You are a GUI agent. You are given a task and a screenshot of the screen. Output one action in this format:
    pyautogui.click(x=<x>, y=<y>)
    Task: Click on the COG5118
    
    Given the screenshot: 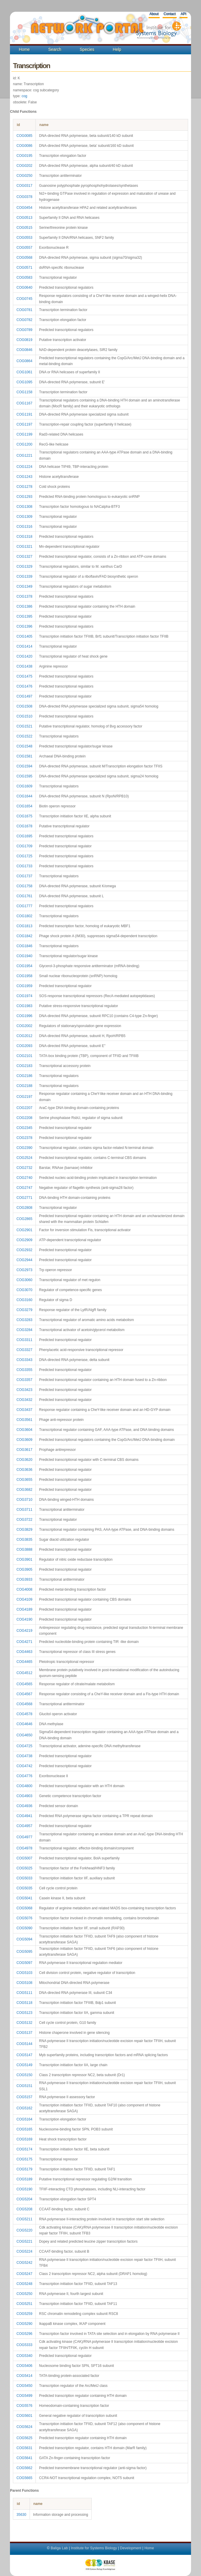 What is the action you would take?
    pyautogui.click(x=24, y=2003)
    